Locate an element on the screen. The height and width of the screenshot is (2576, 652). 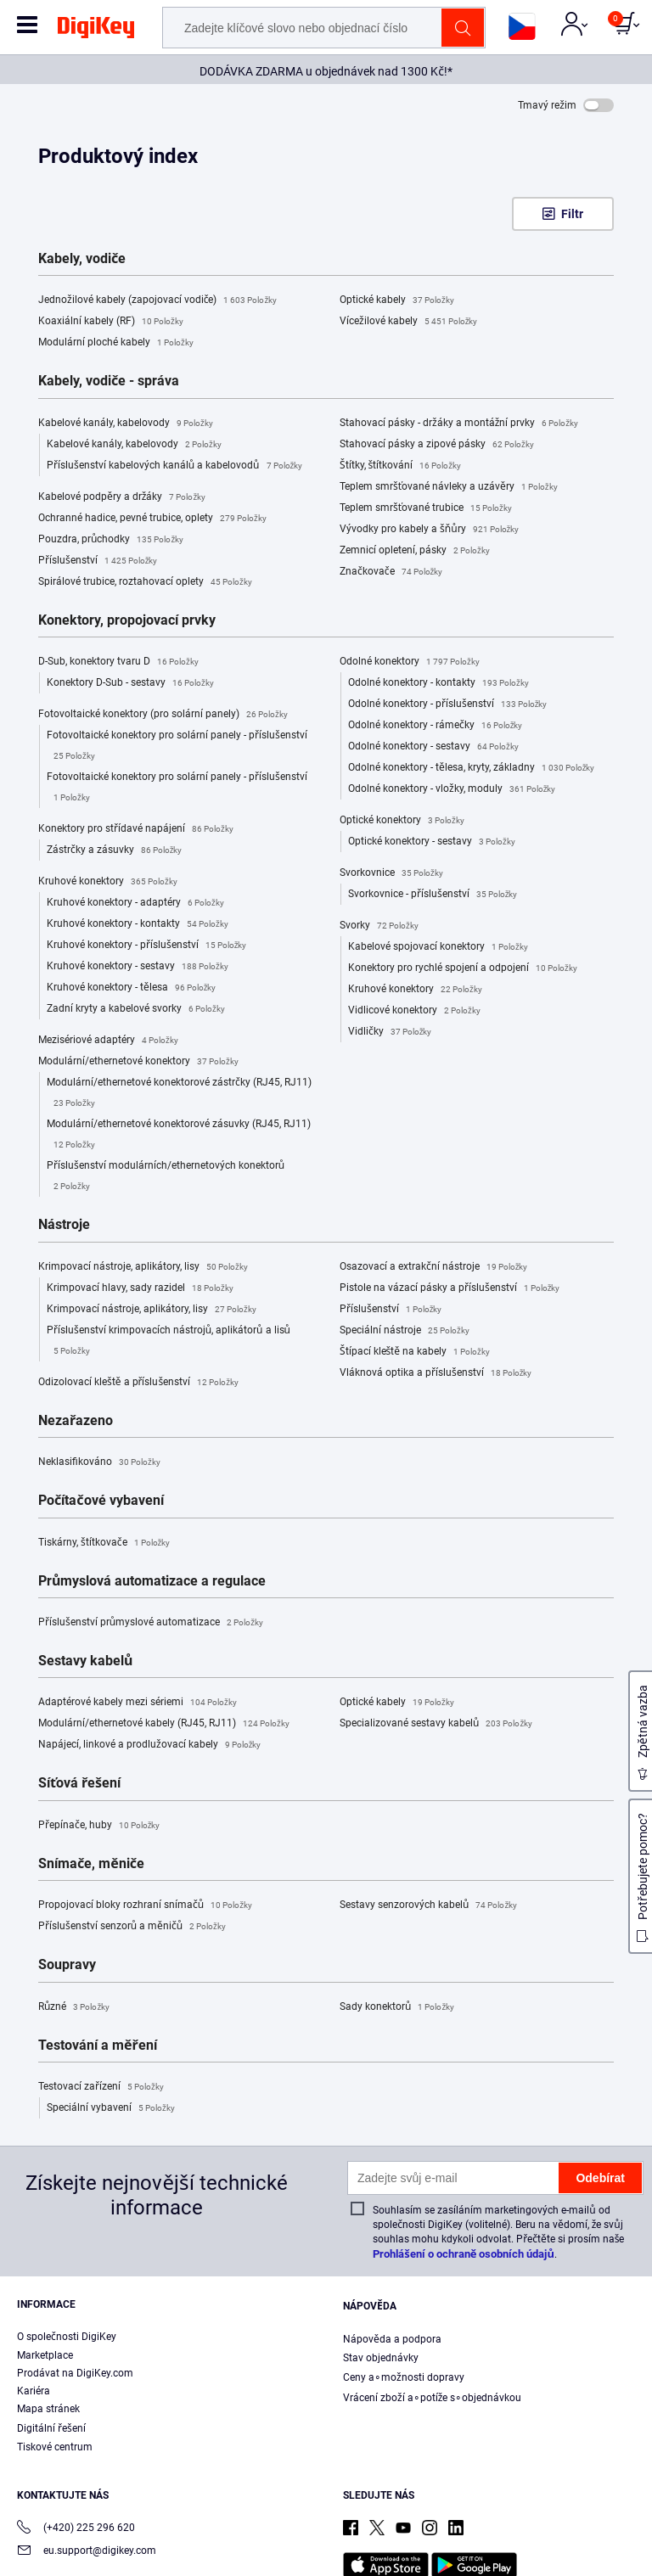
Svorkovnice - příslušenství is located at coordinates (432, 894).